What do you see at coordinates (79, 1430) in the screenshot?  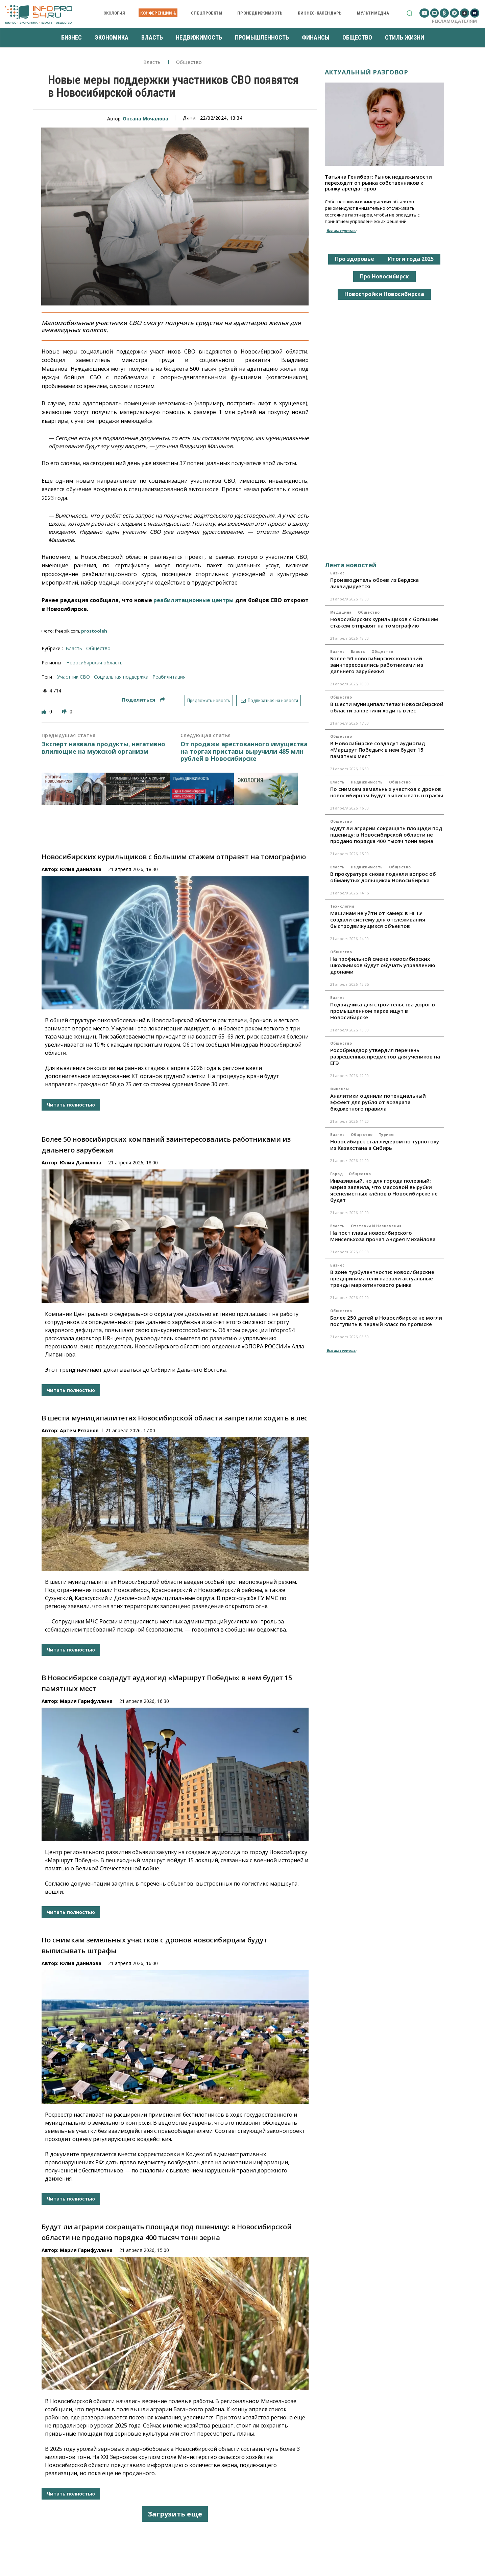 I see `Артем Рязанов` at bounding box center [79, 1430].